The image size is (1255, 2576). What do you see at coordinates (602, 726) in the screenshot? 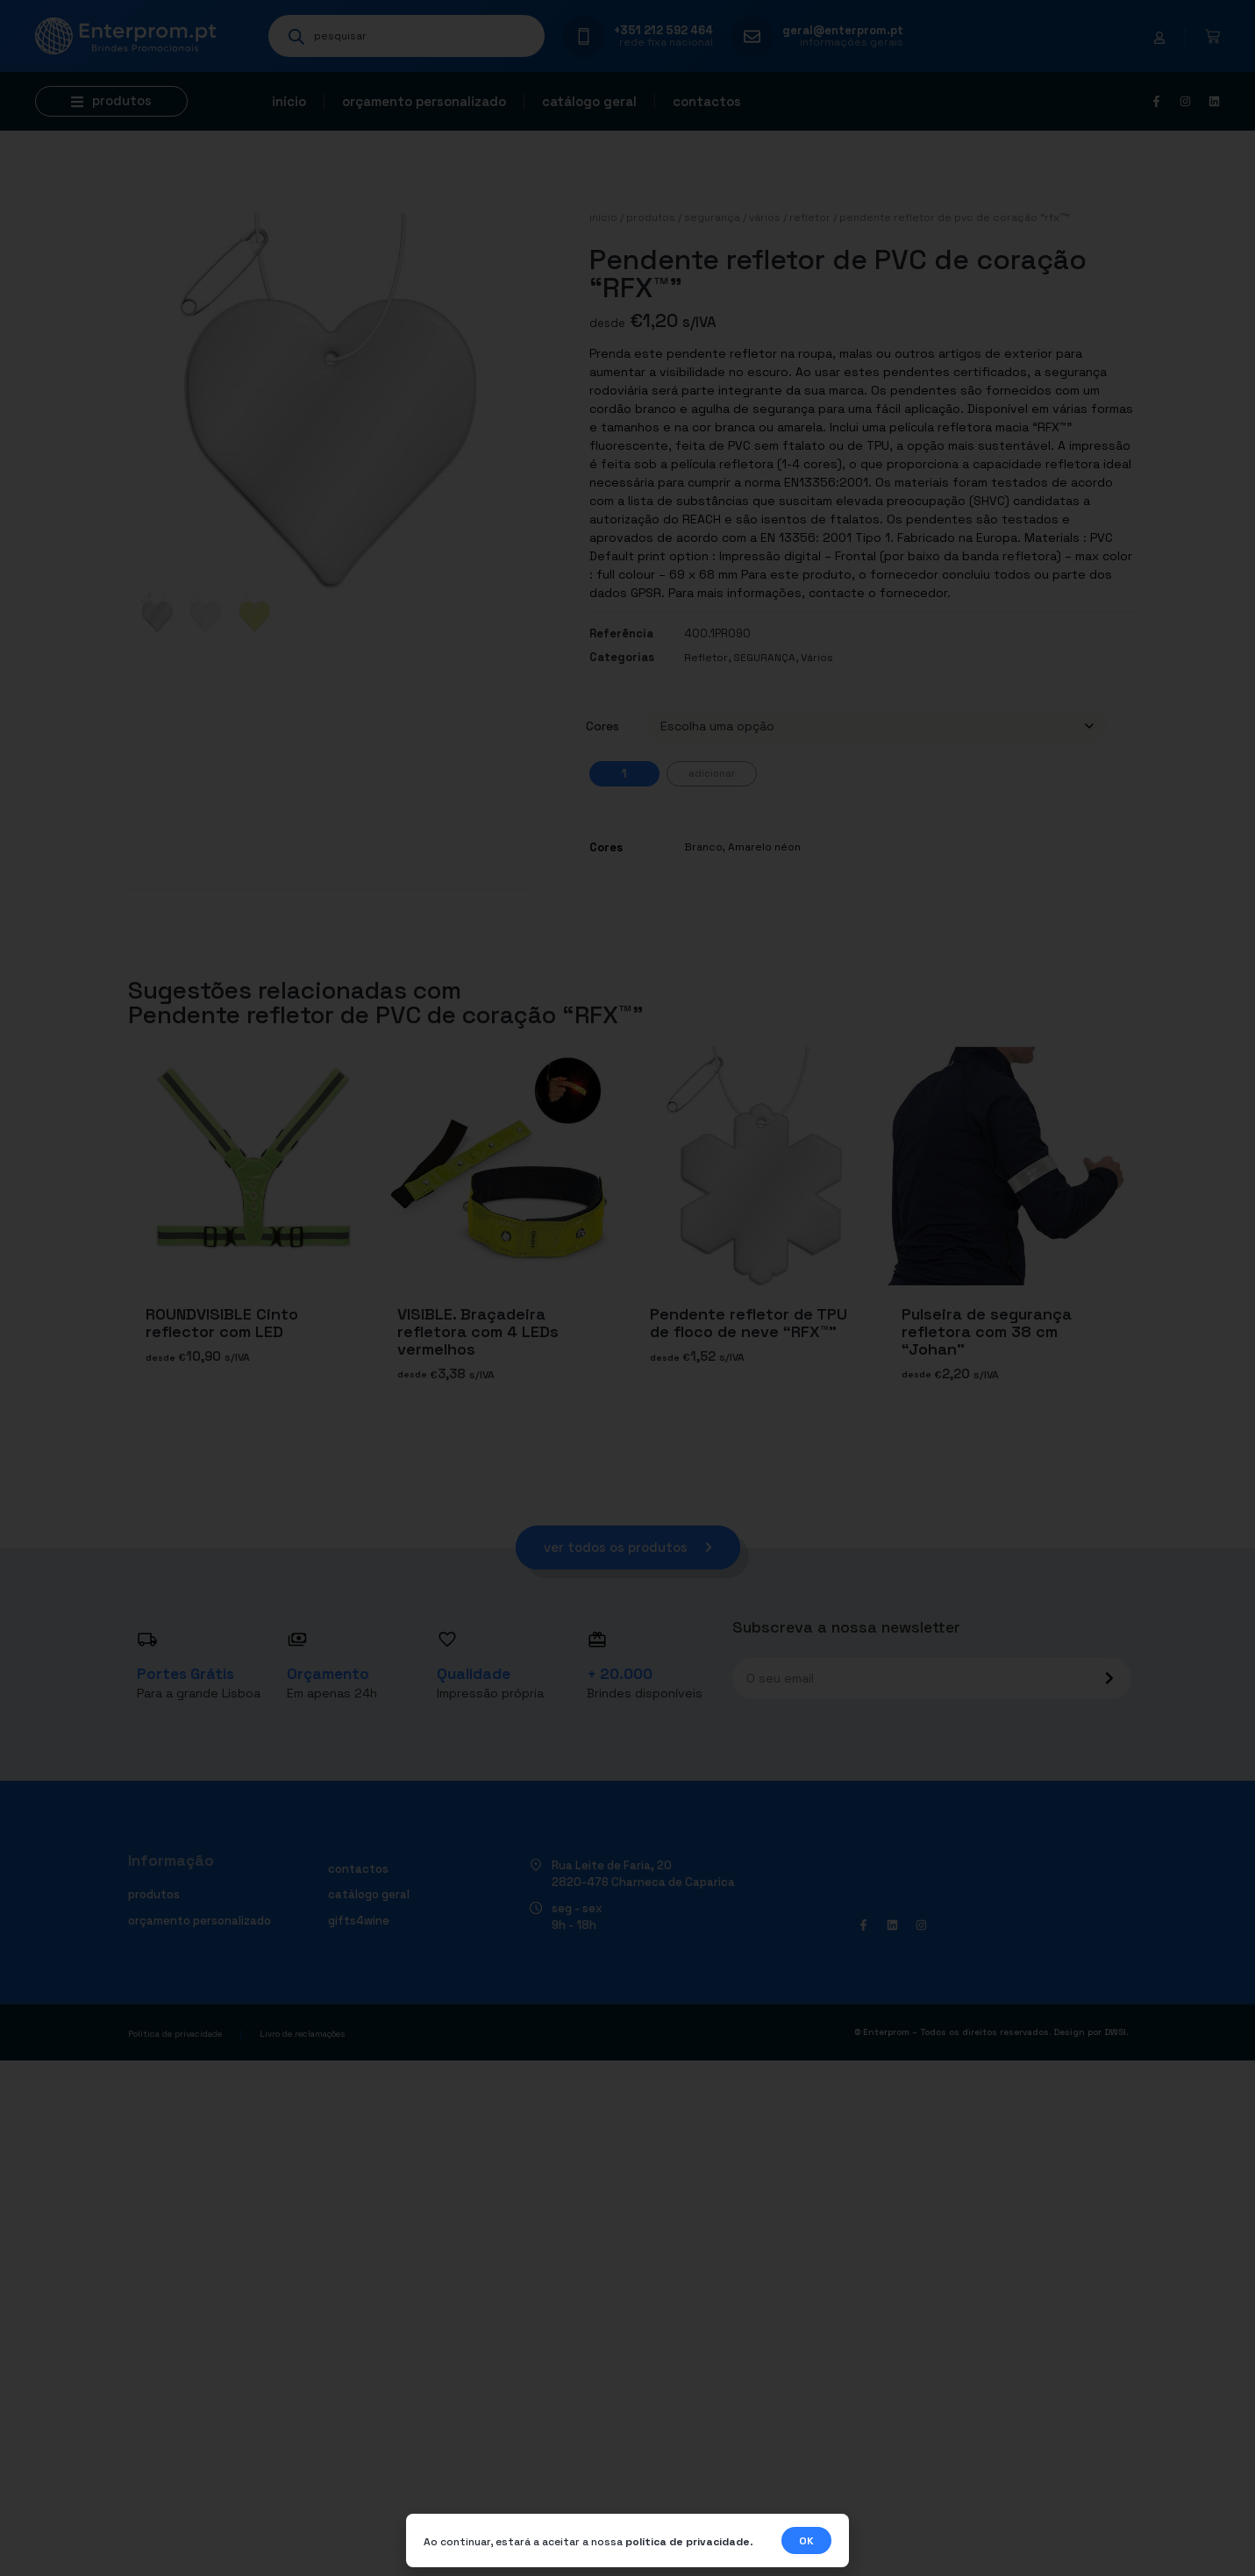
I see `Cores` at bounding box center [602, 726].